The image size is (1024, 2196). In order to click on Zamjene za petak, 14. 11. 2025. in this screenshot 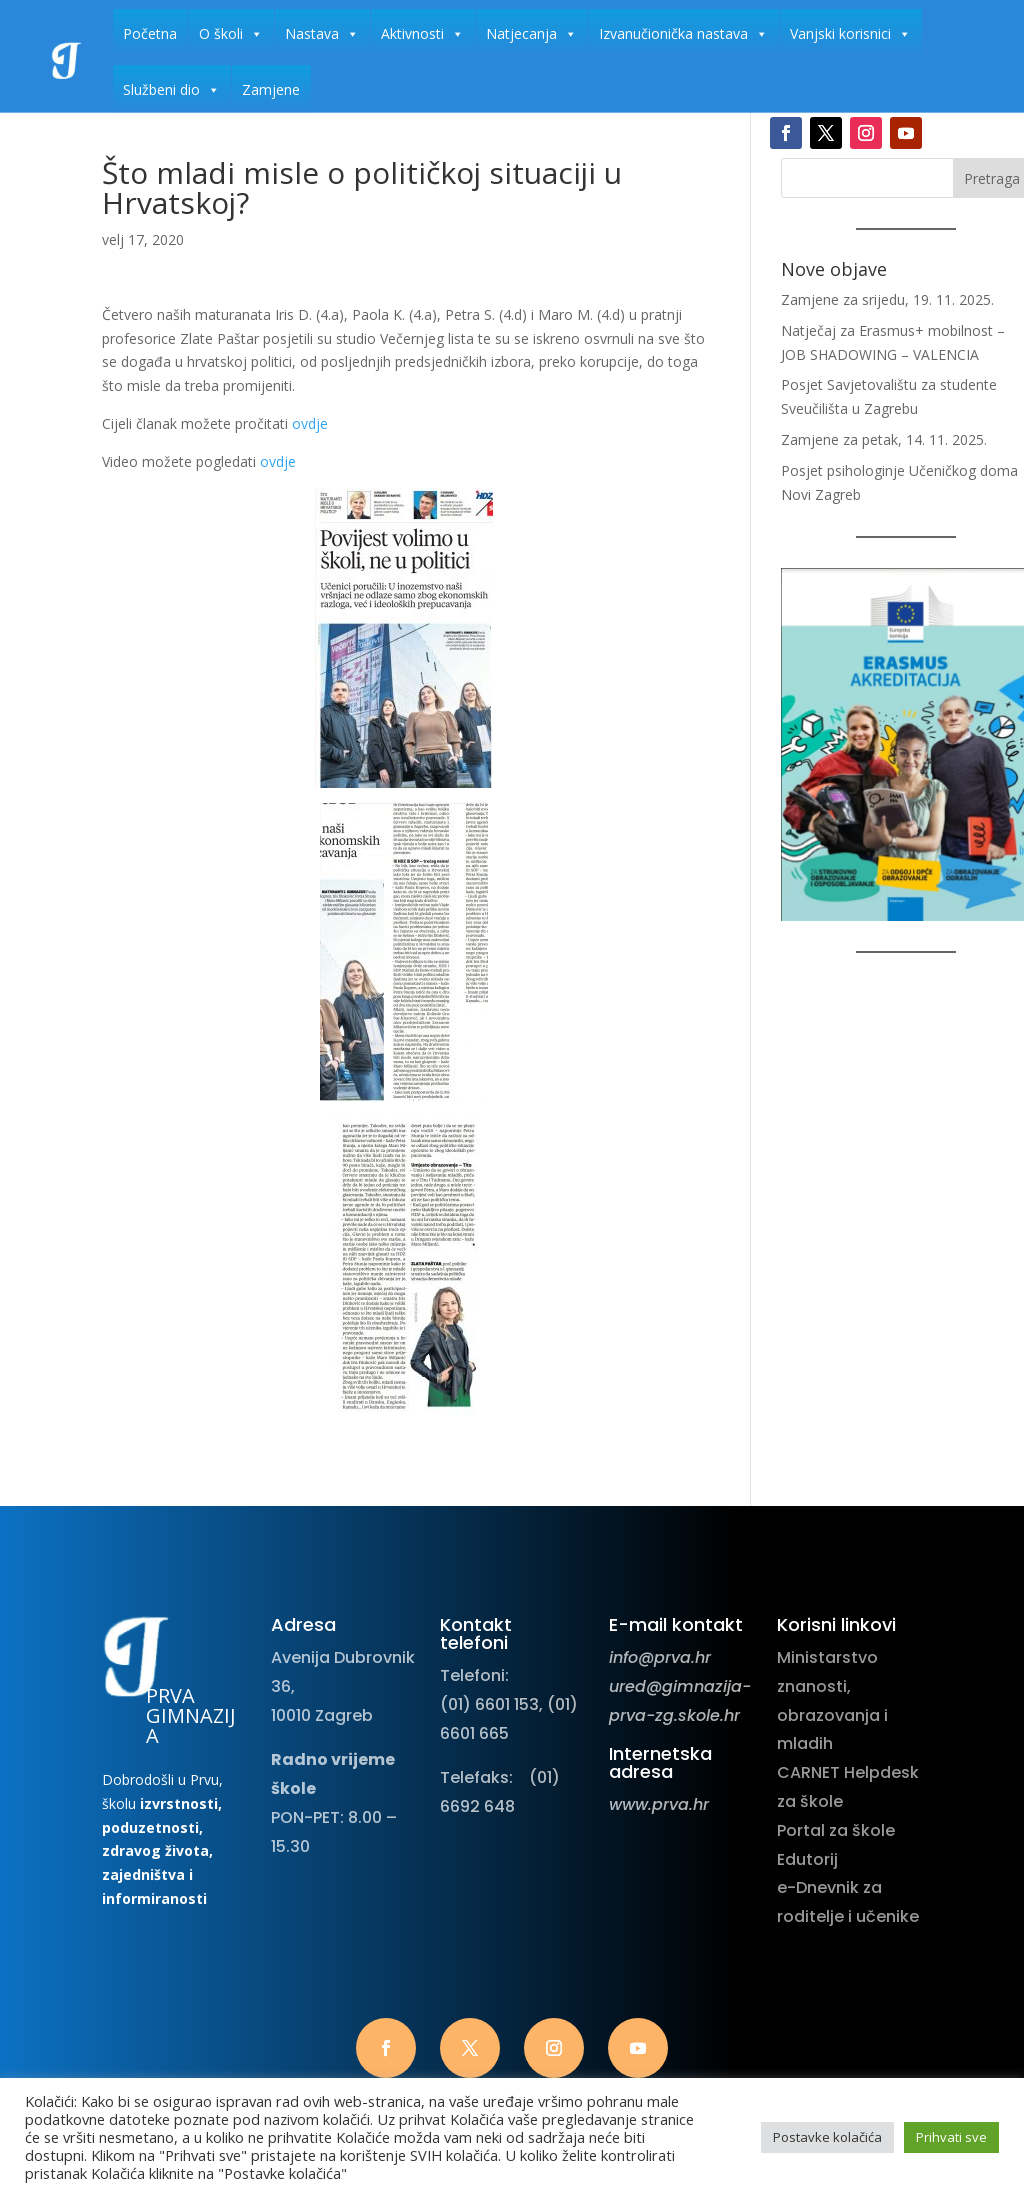, I will do `click(884, 439)`.